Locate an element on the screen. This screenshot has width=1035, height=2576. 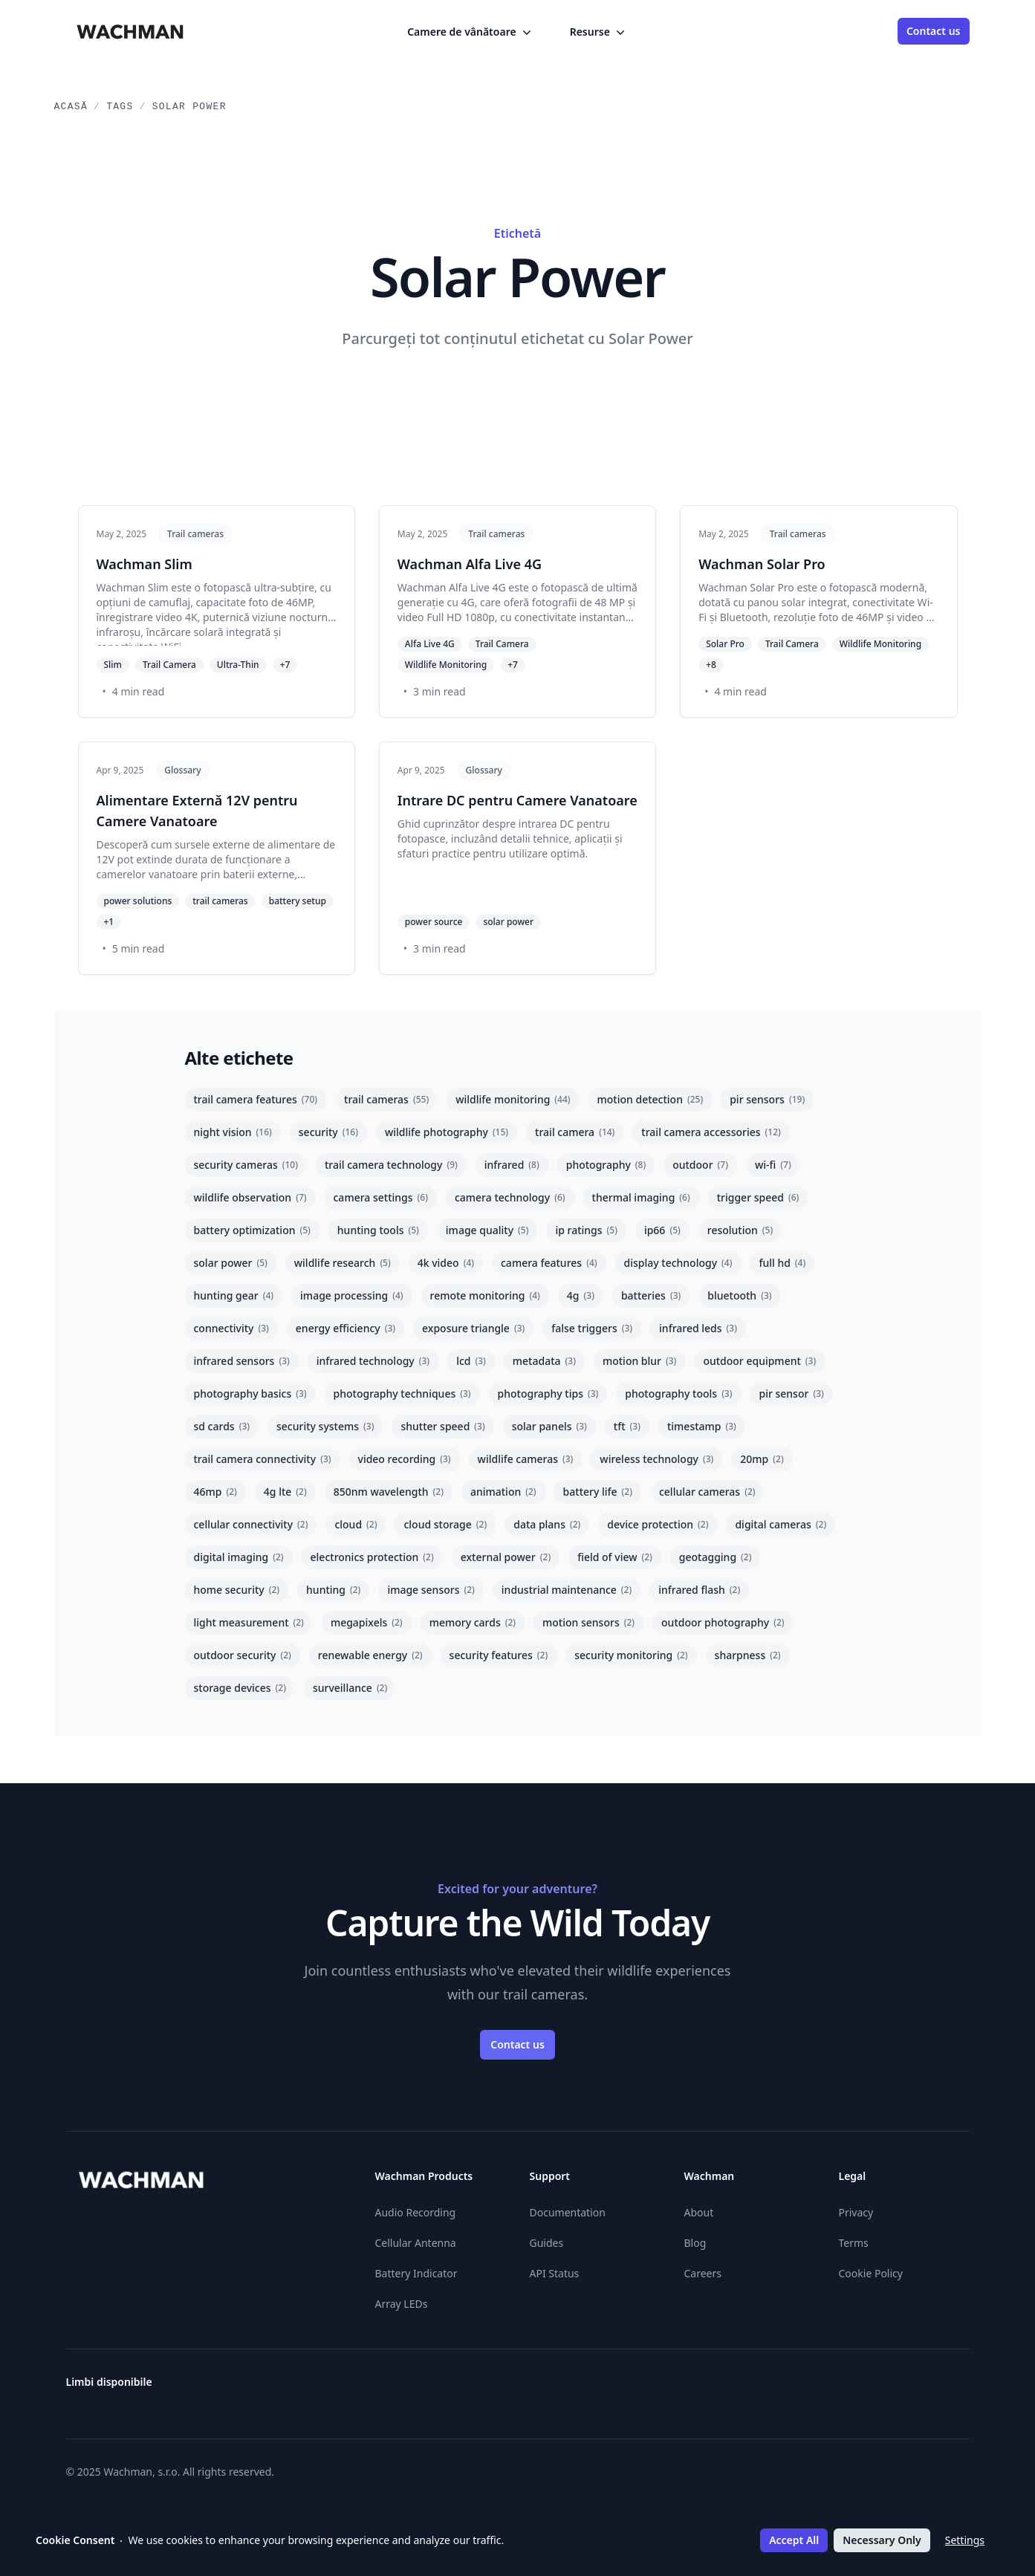
energy efficiency is located at coordinates (345, 1328).